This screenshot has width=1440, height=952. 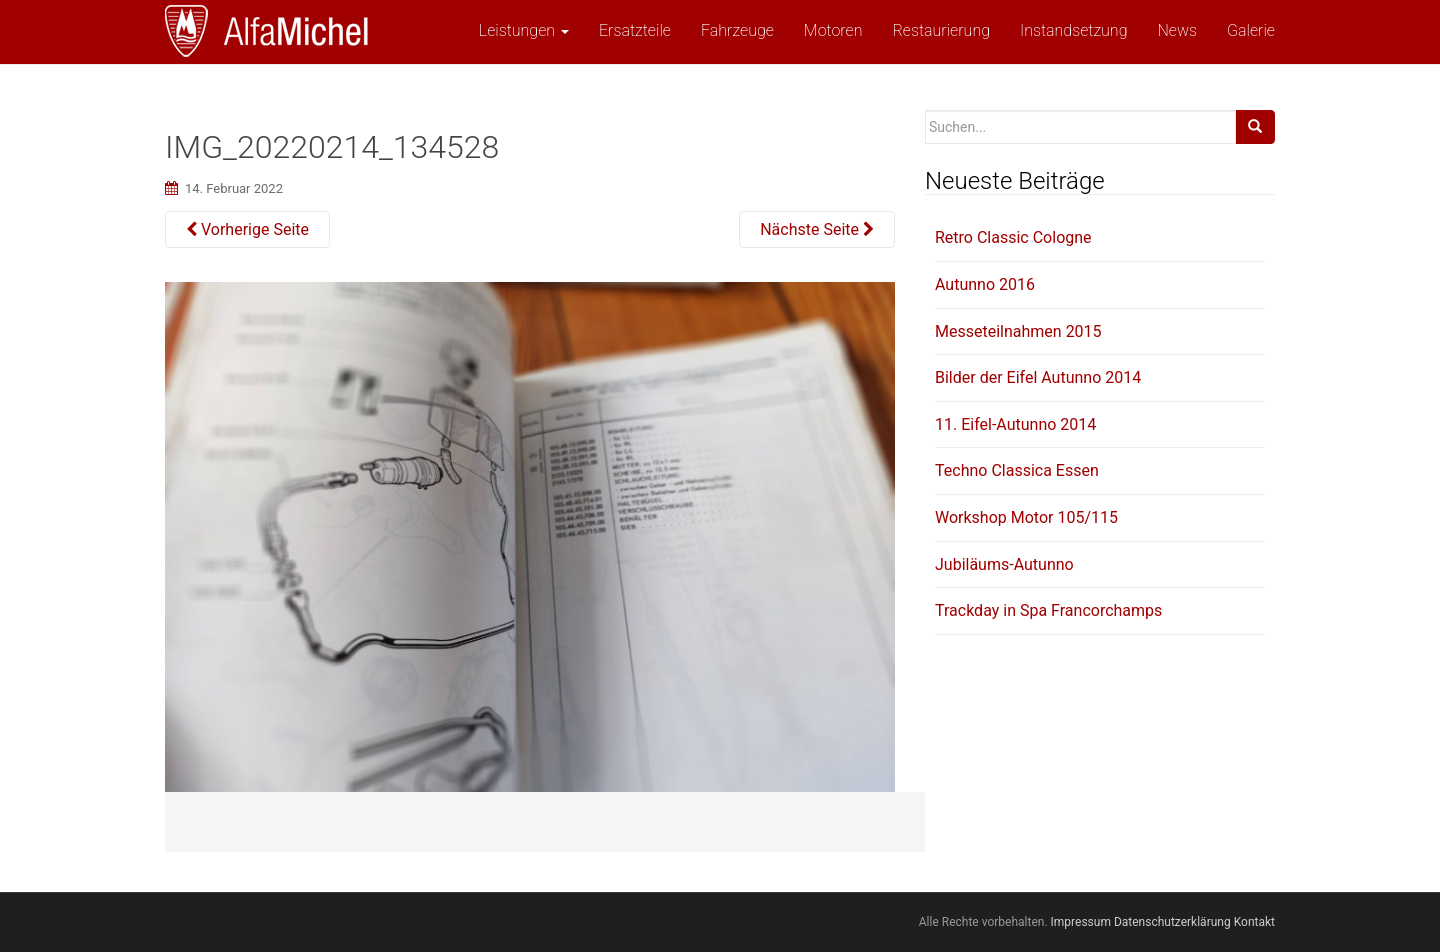 I want to click on Techno Classica Essen, so click(x=1017, y=470).